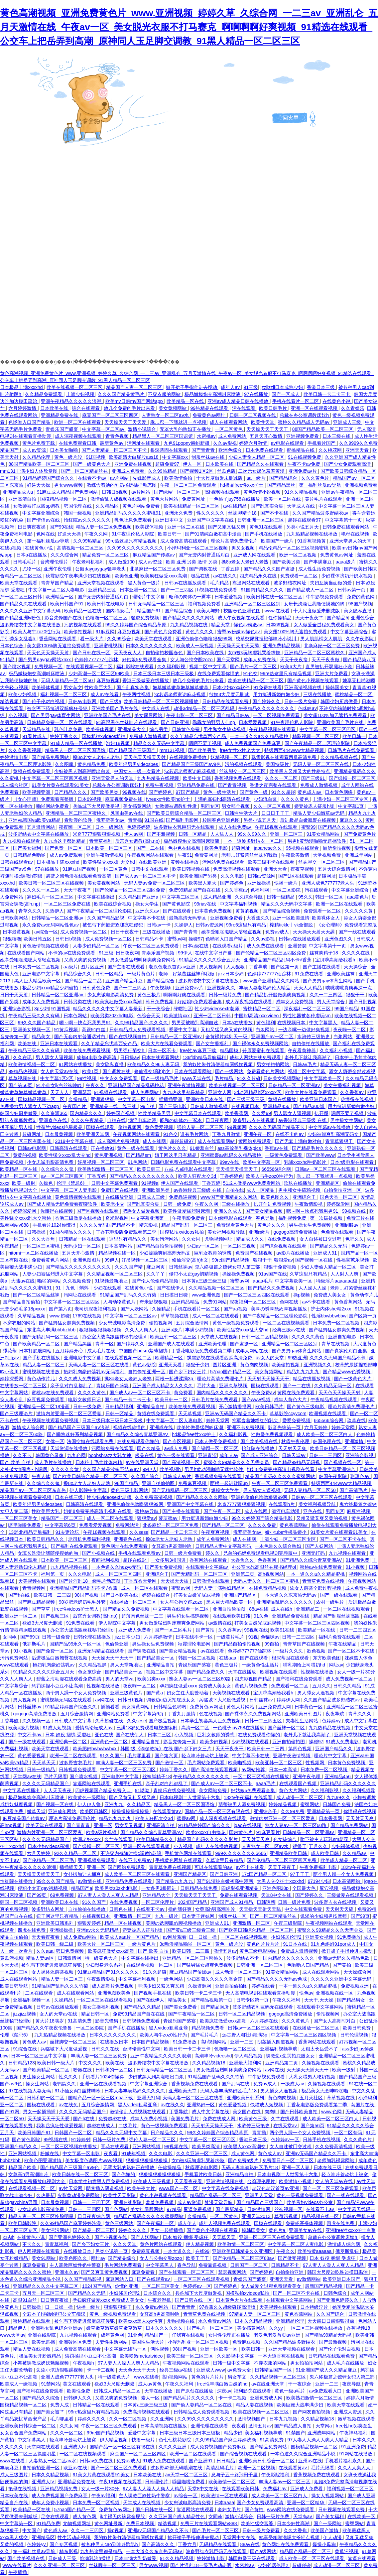 The image size is (378, 2576). Describe the element at coordinates (151, 2041) in the screenshot. I see `日本国产精品视频` at that location.